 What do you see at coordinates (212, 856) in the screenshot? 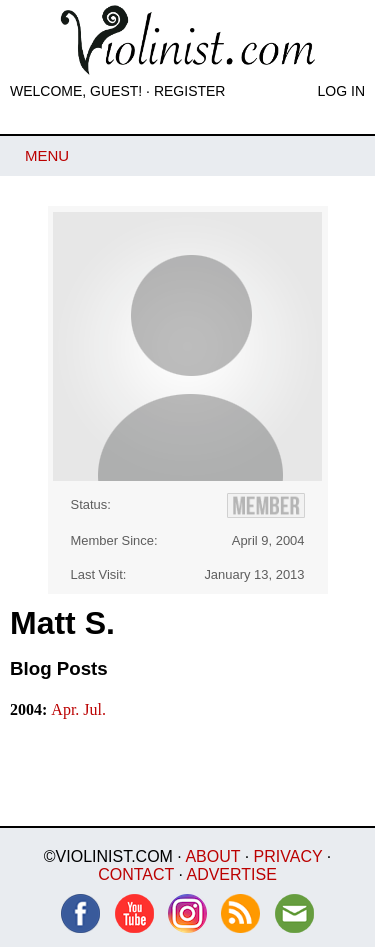
I see `About` at bounding box center [212, 856].